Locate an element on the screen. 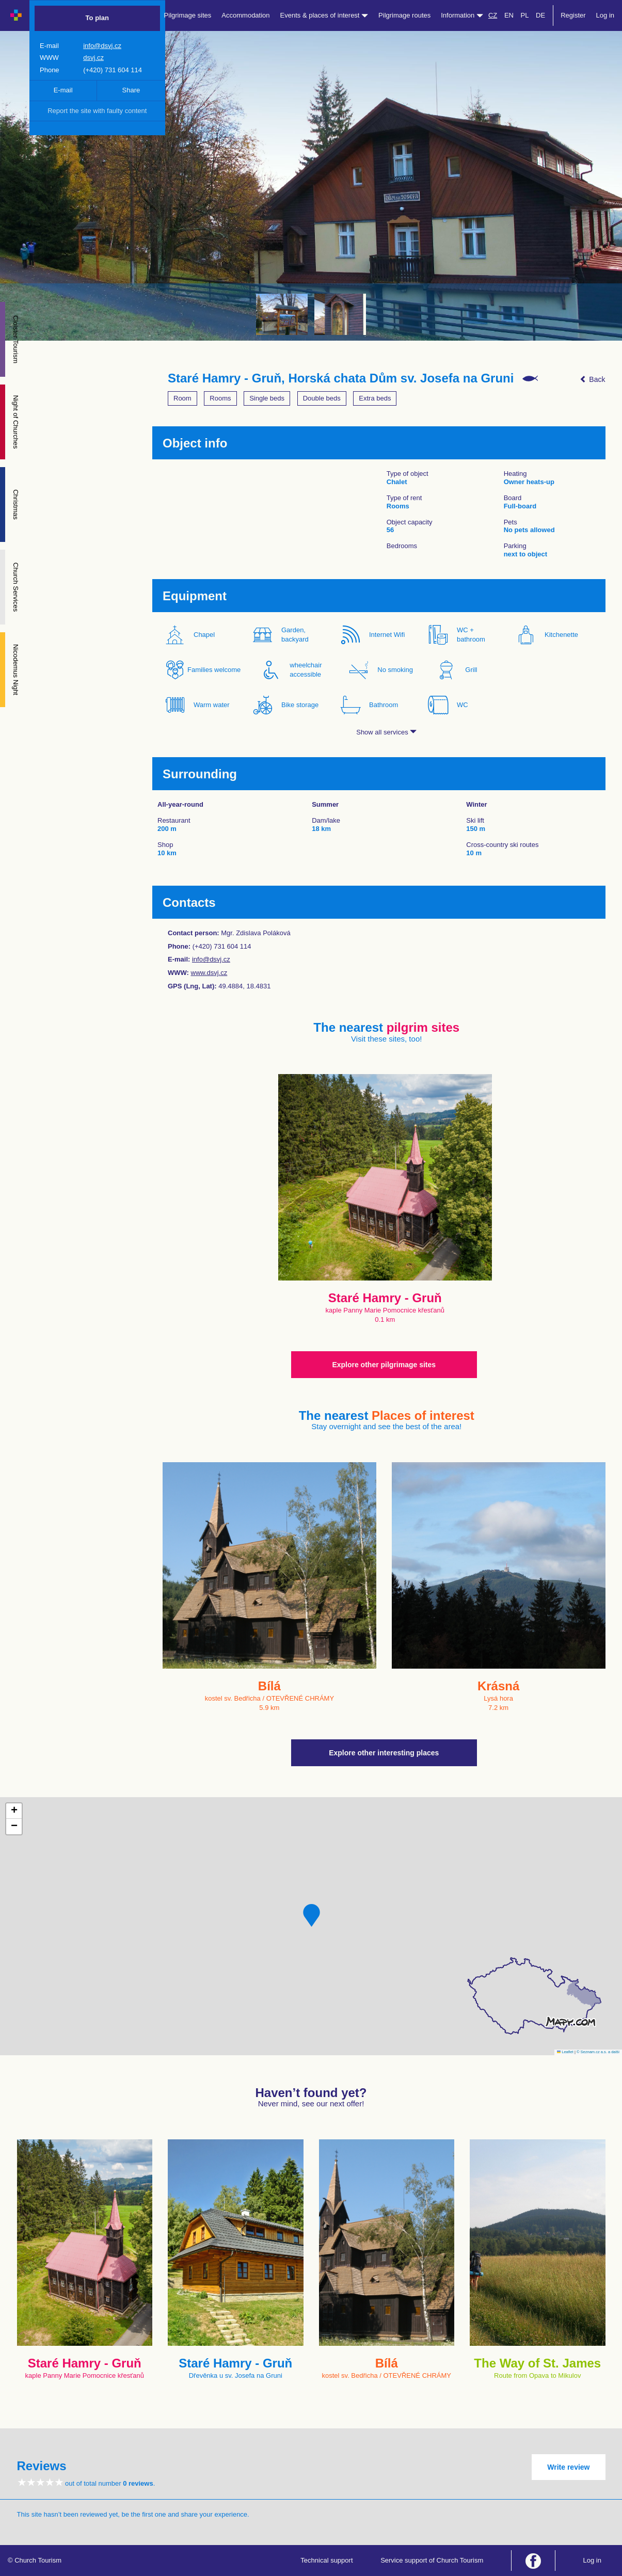 This screenshot has height=2576, width=622. Report the site with faulty content is located at coordinates (97, 111).